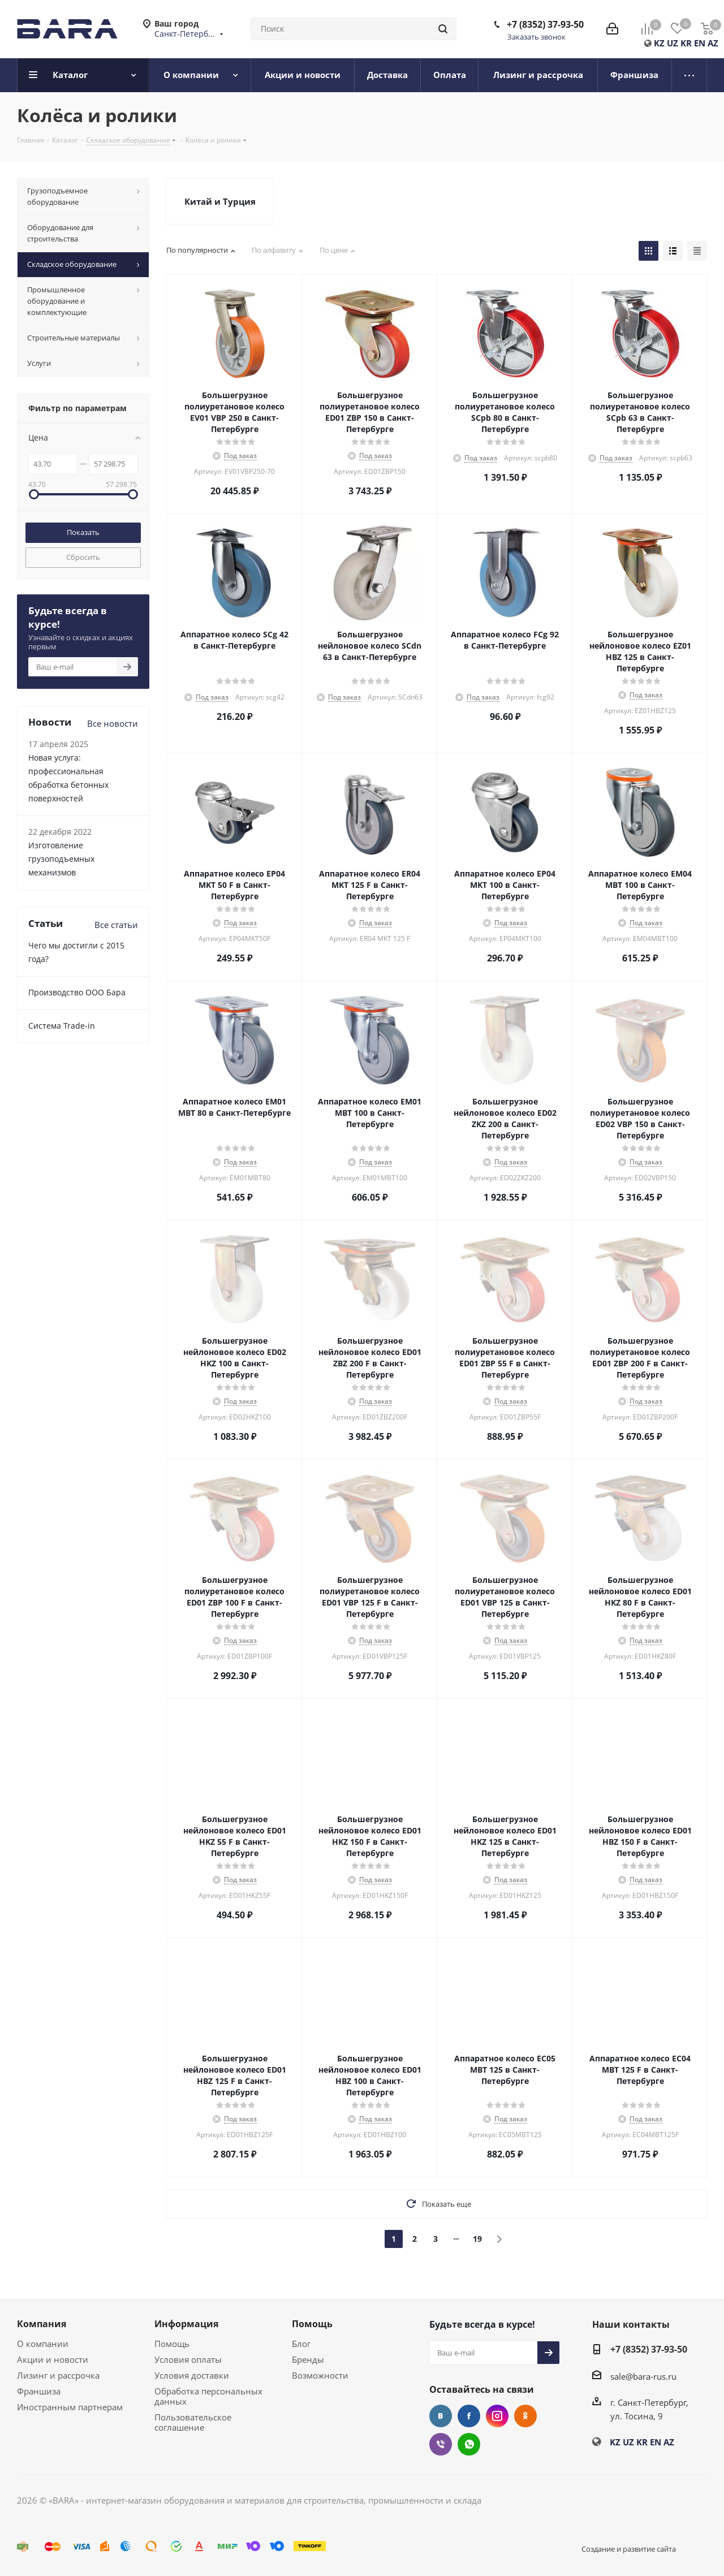 Image resolution: width=724 pixels, height=2576 pixels. I want to click on Все статьи, so click(116, 924).